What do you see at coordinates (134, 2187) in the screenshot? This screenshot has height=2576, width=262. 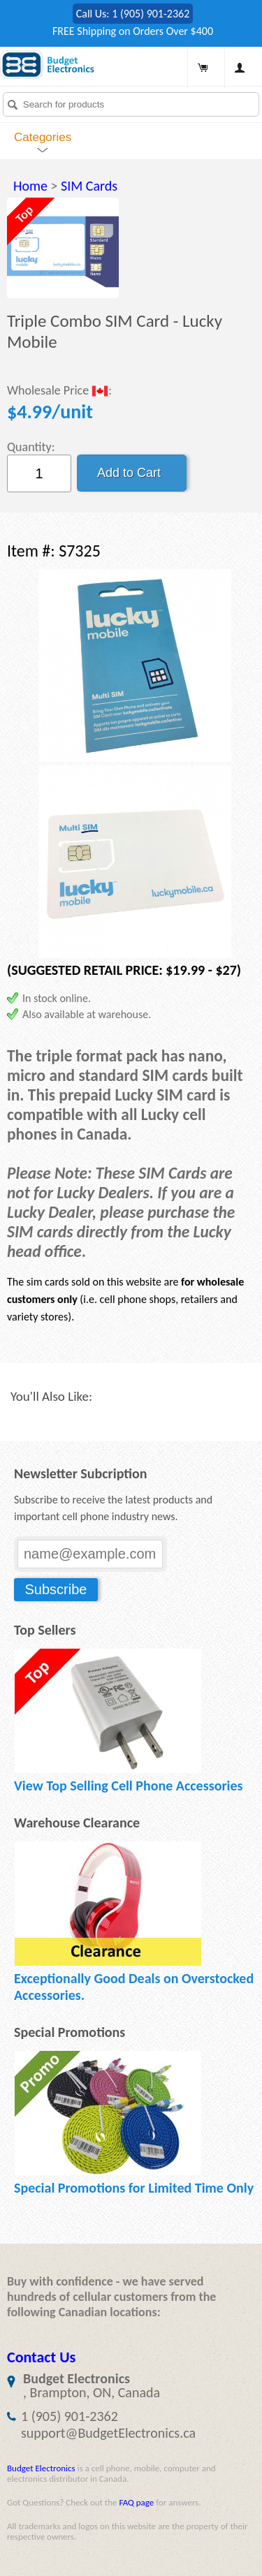 I see `Special Promotions for Limited Time Only` at bounding box center [134, 2187].